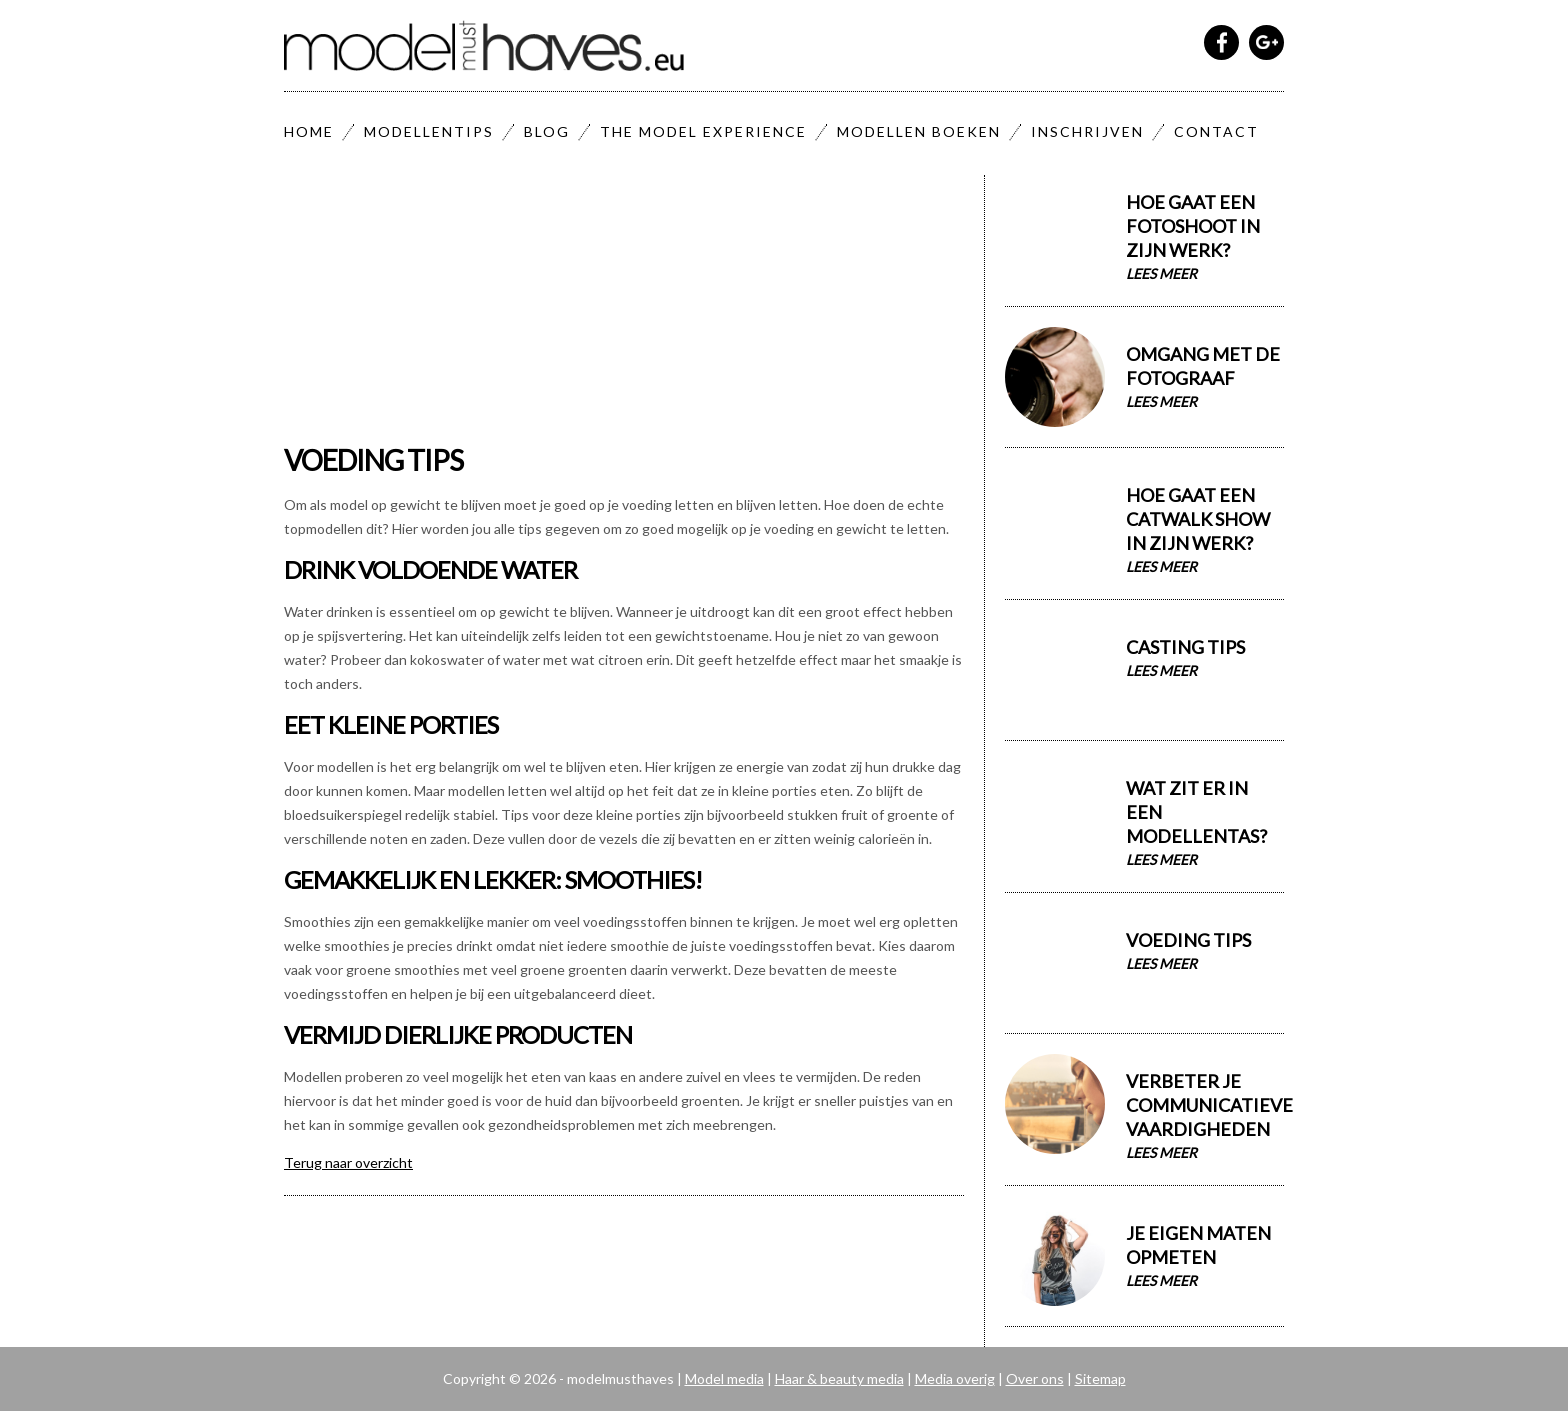 This screenshot has width=1568, height=1411. What do you see at coordinates (348, 1162) in the screenshot?
I see `Terug naar overzicht` at bounding box center [348, 1162].